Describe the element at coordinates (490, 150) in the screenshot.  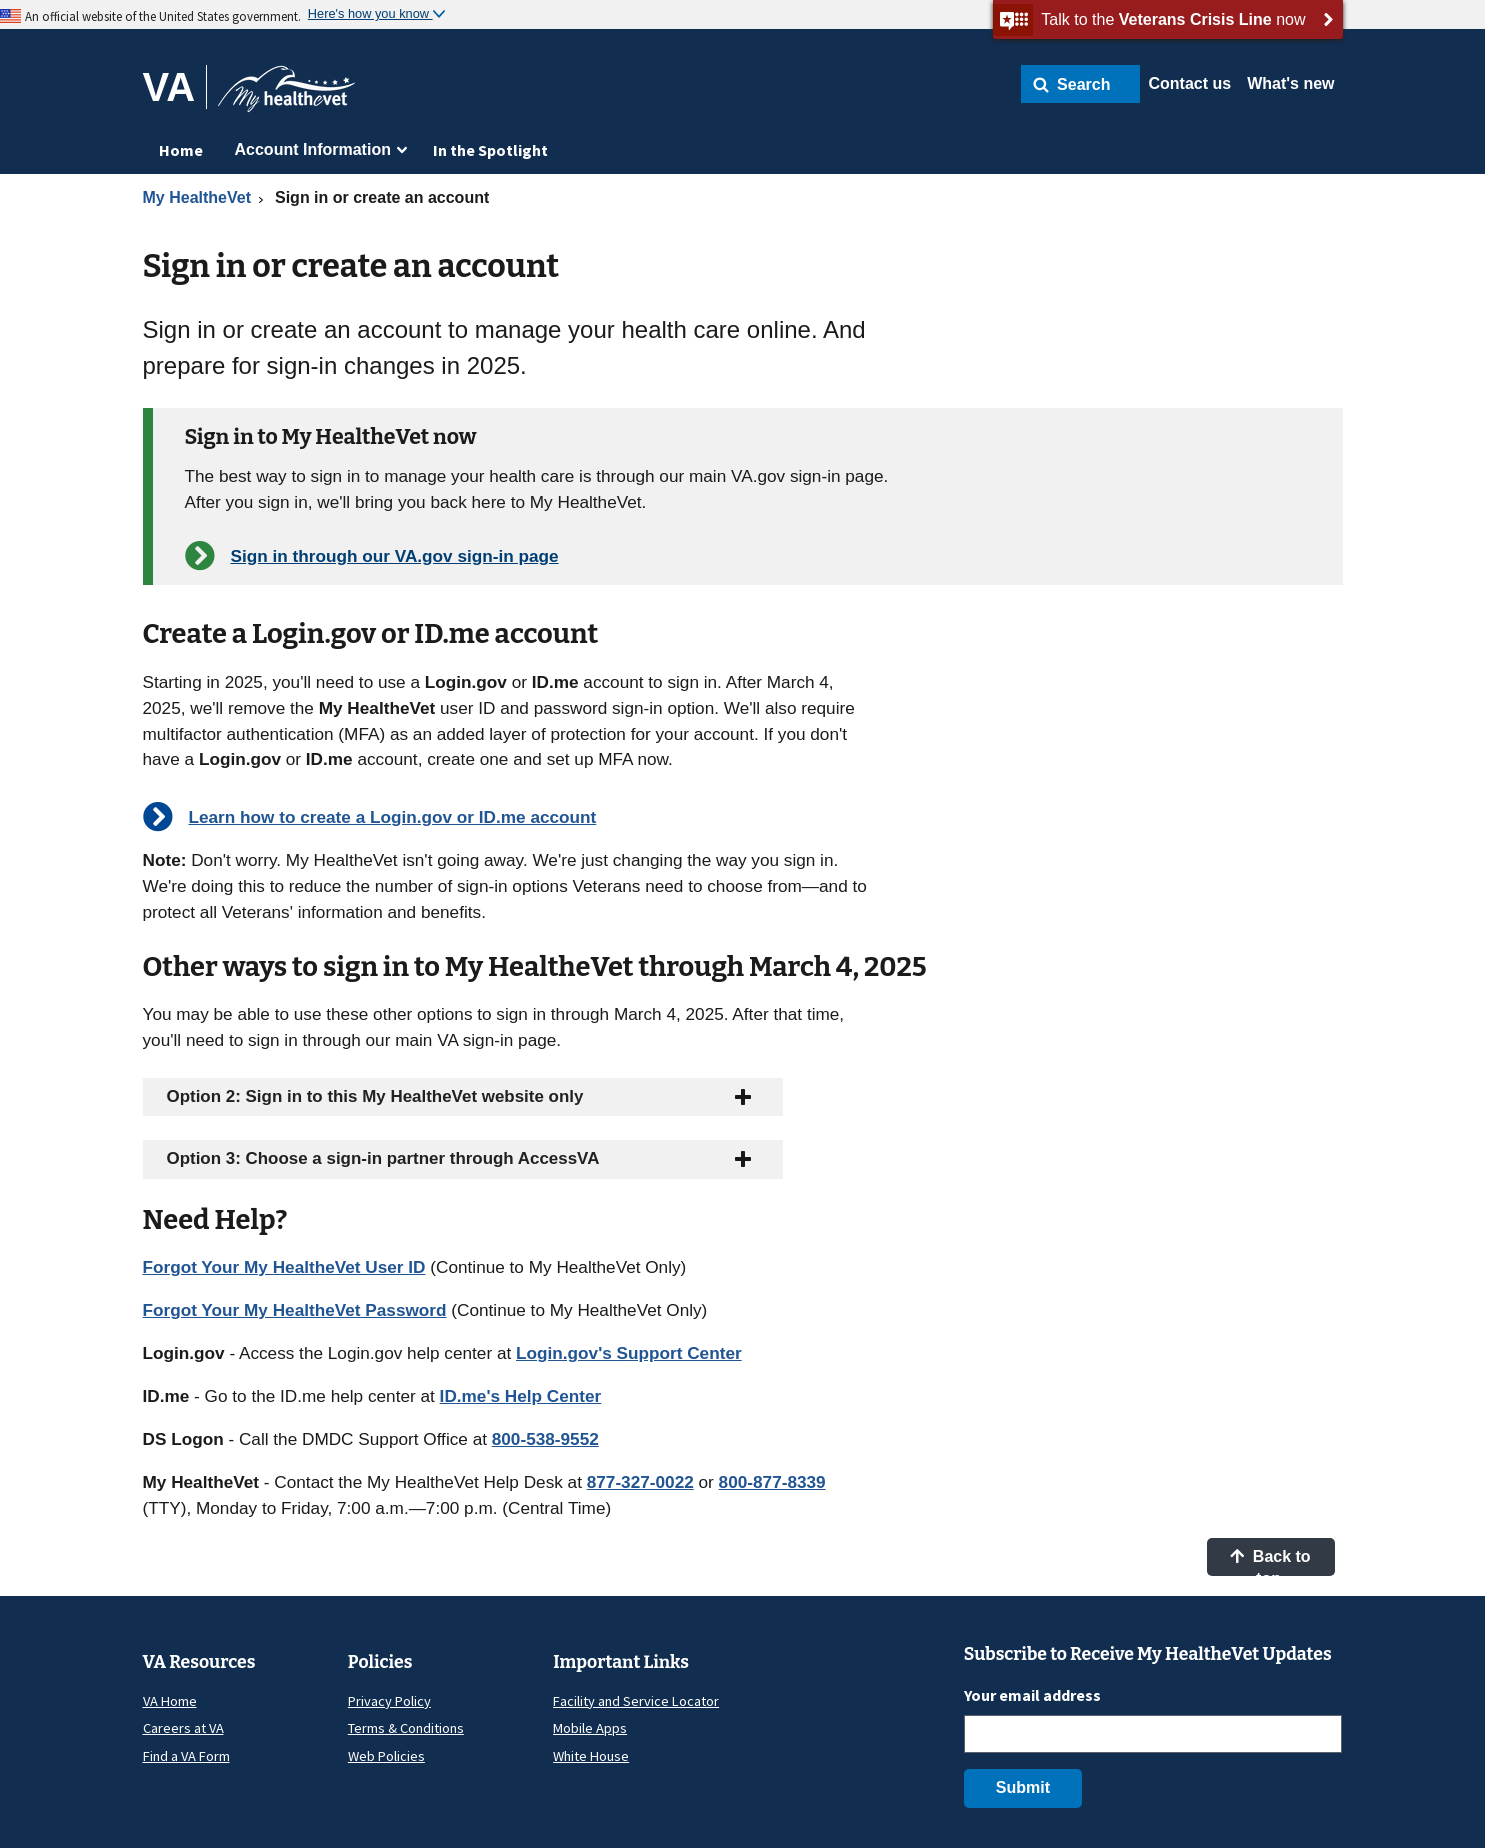
I see `In the Spotlight [menuitem]` at that location.